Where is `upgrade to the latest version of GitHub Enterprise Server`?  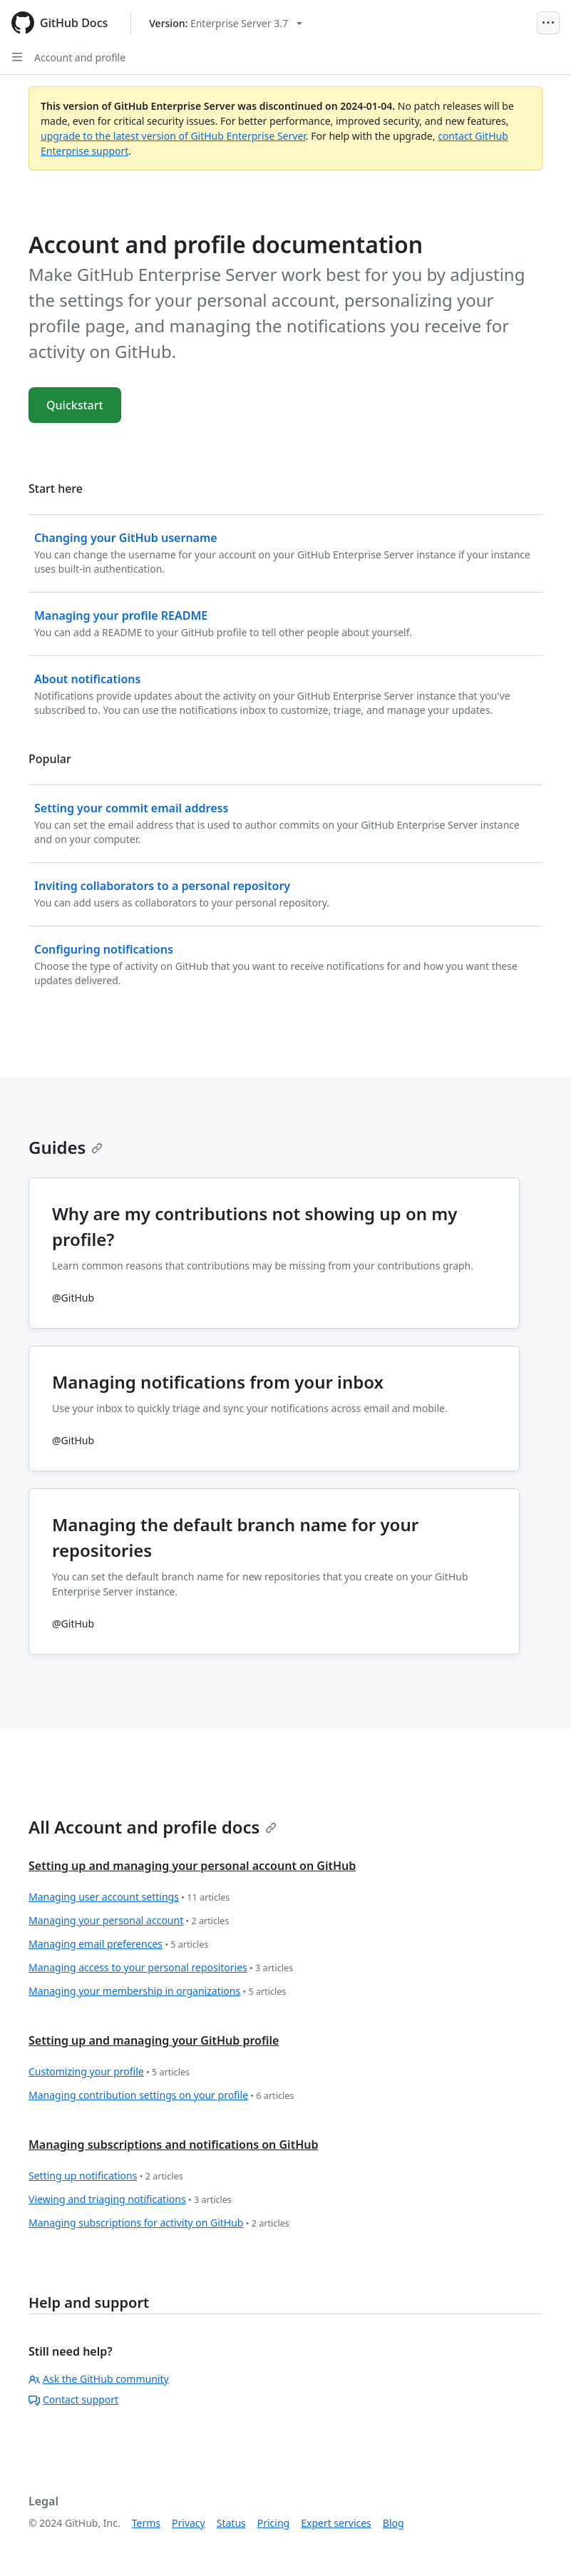 upgrade to the latest version of GitHub Enterprise Server is located at coordinates (173, 136).